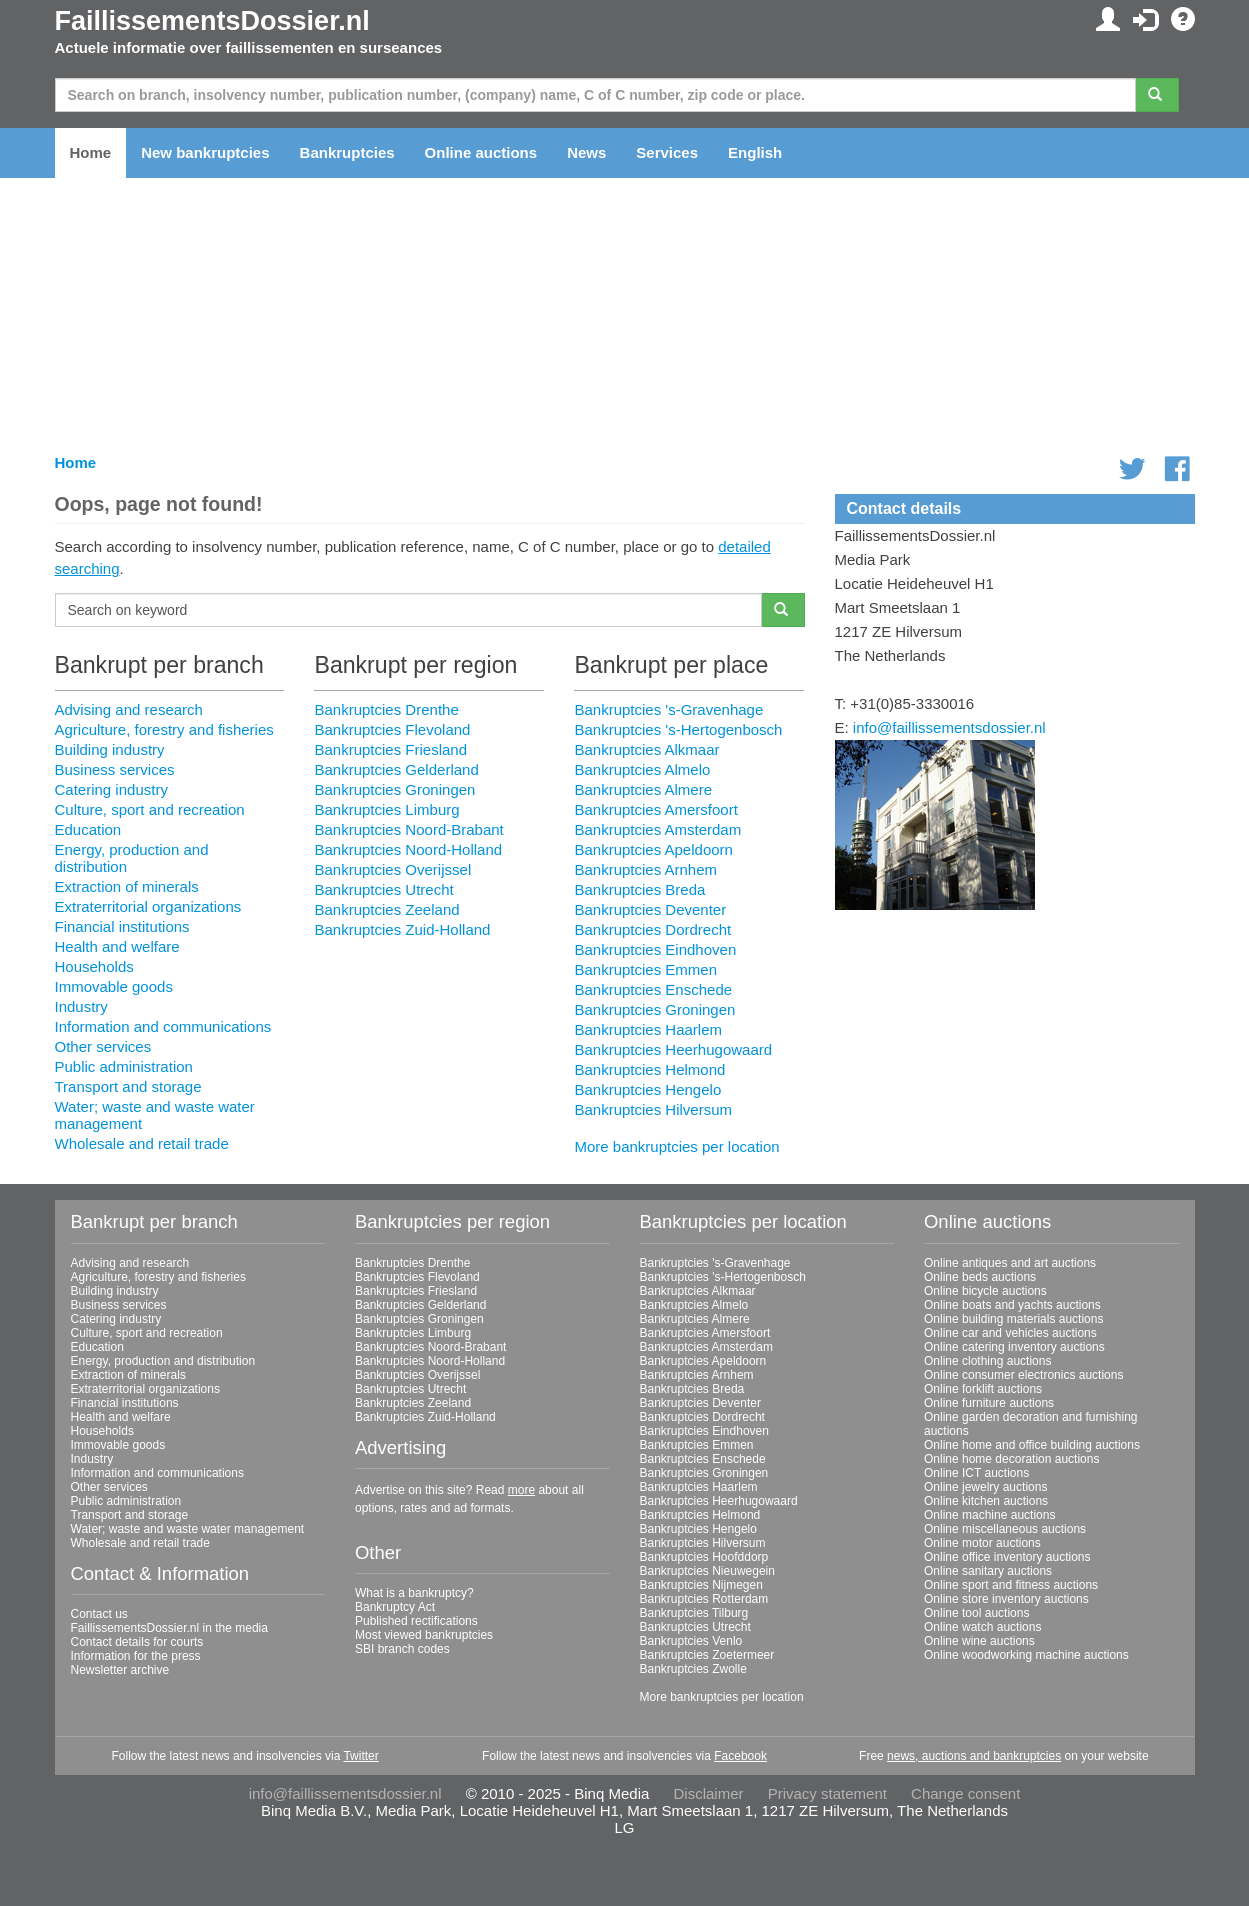 This screenshot has height=1906, width=1249. Describe the element at coordinates (707, 1571) in the screenshot. I see `Bankruptcies Nieuwegein` at that location.